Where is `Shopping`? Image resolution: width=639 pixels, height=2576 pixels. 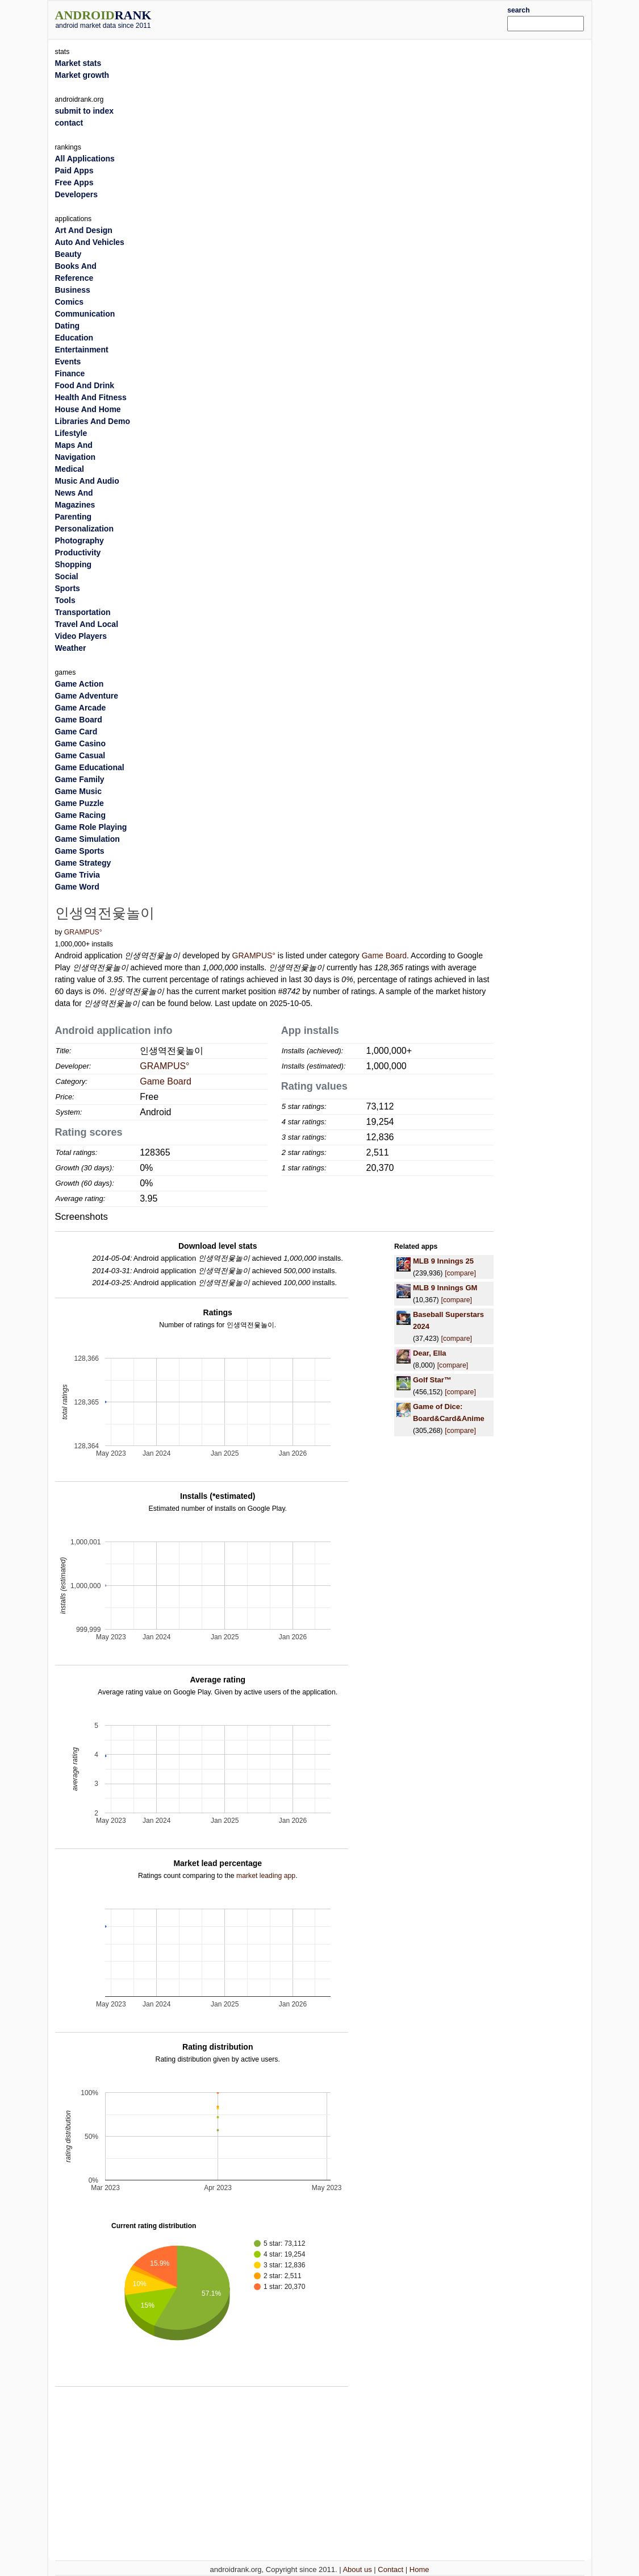
Shopping is located at coordinates (73, 564).